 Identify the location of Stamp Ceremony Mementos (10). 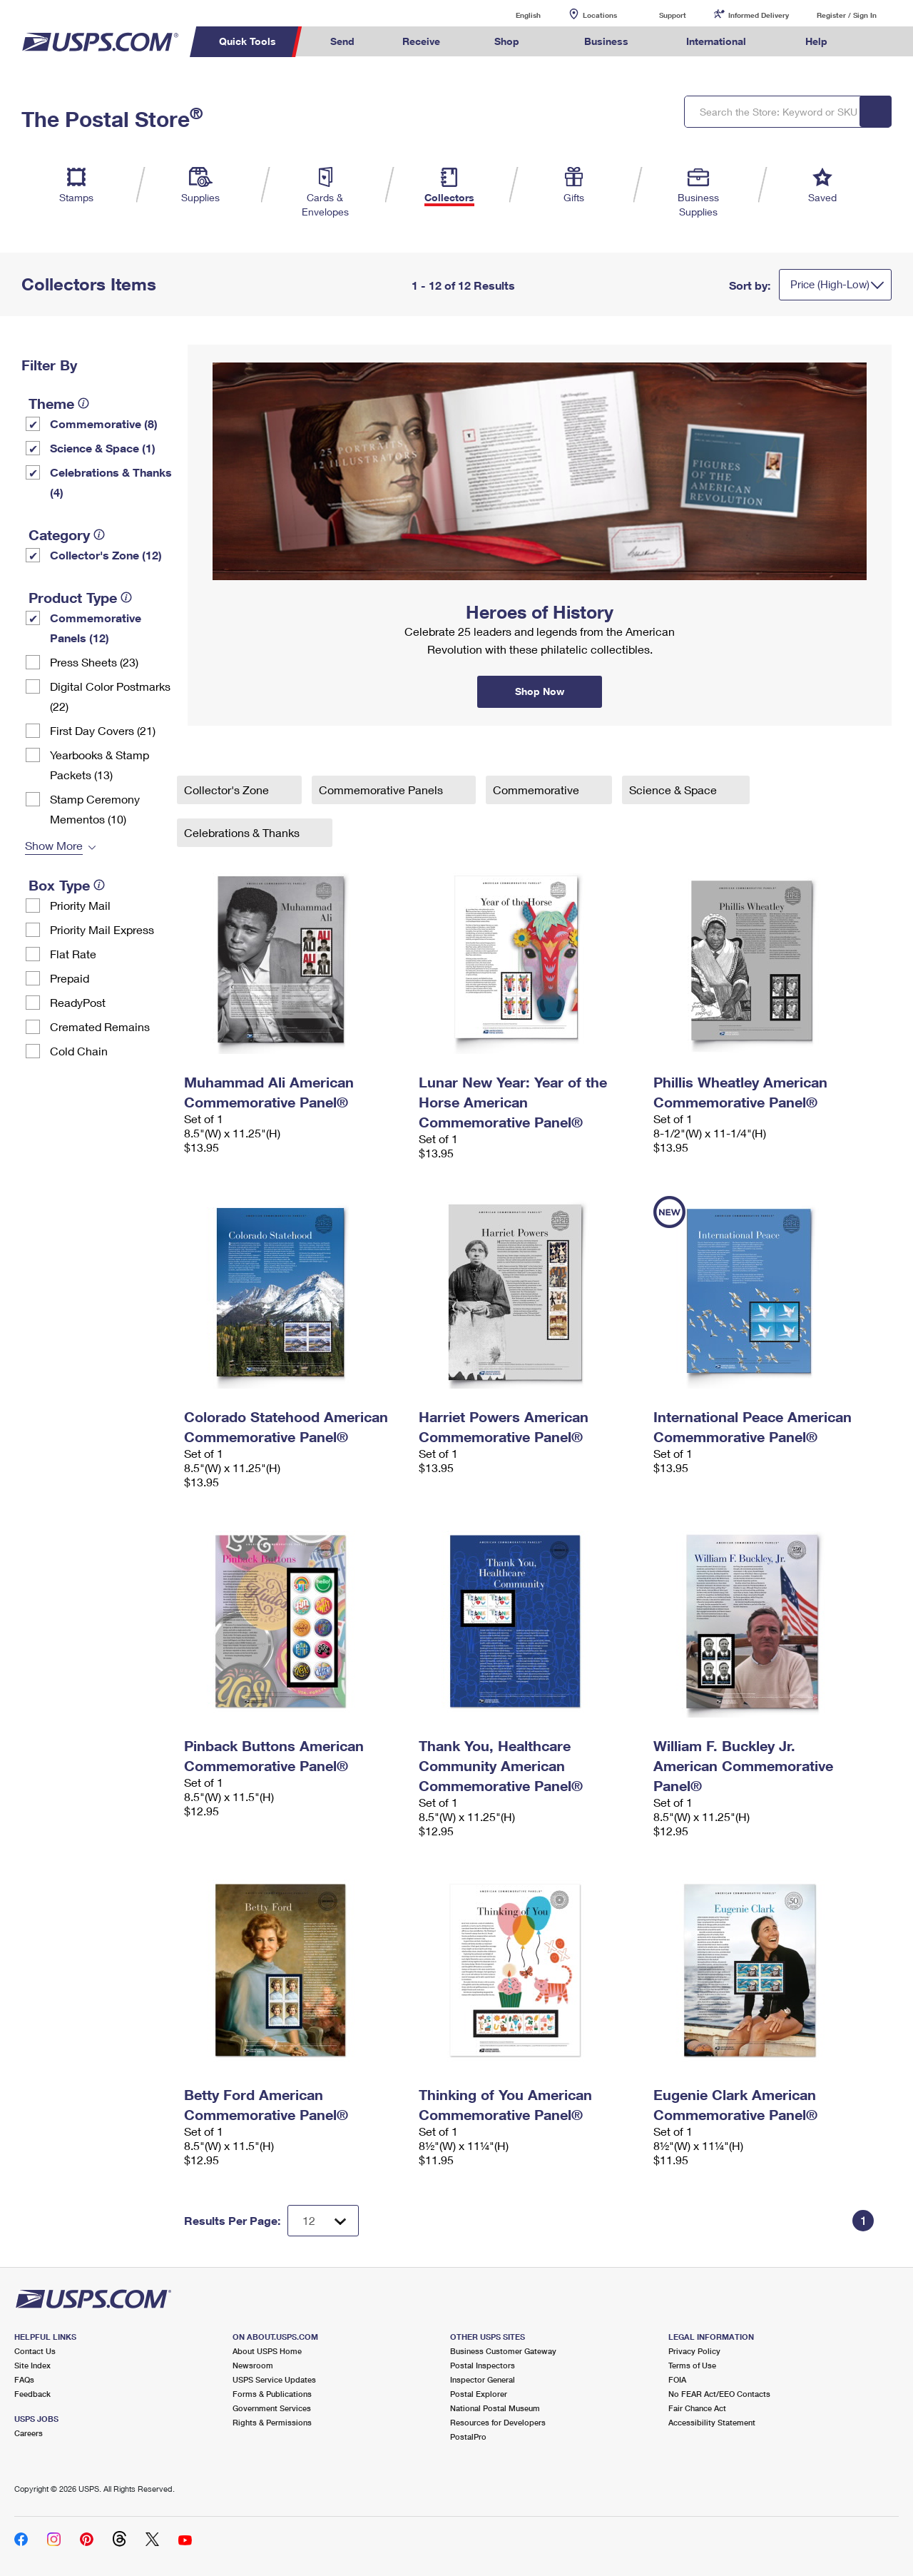
(95, 809).